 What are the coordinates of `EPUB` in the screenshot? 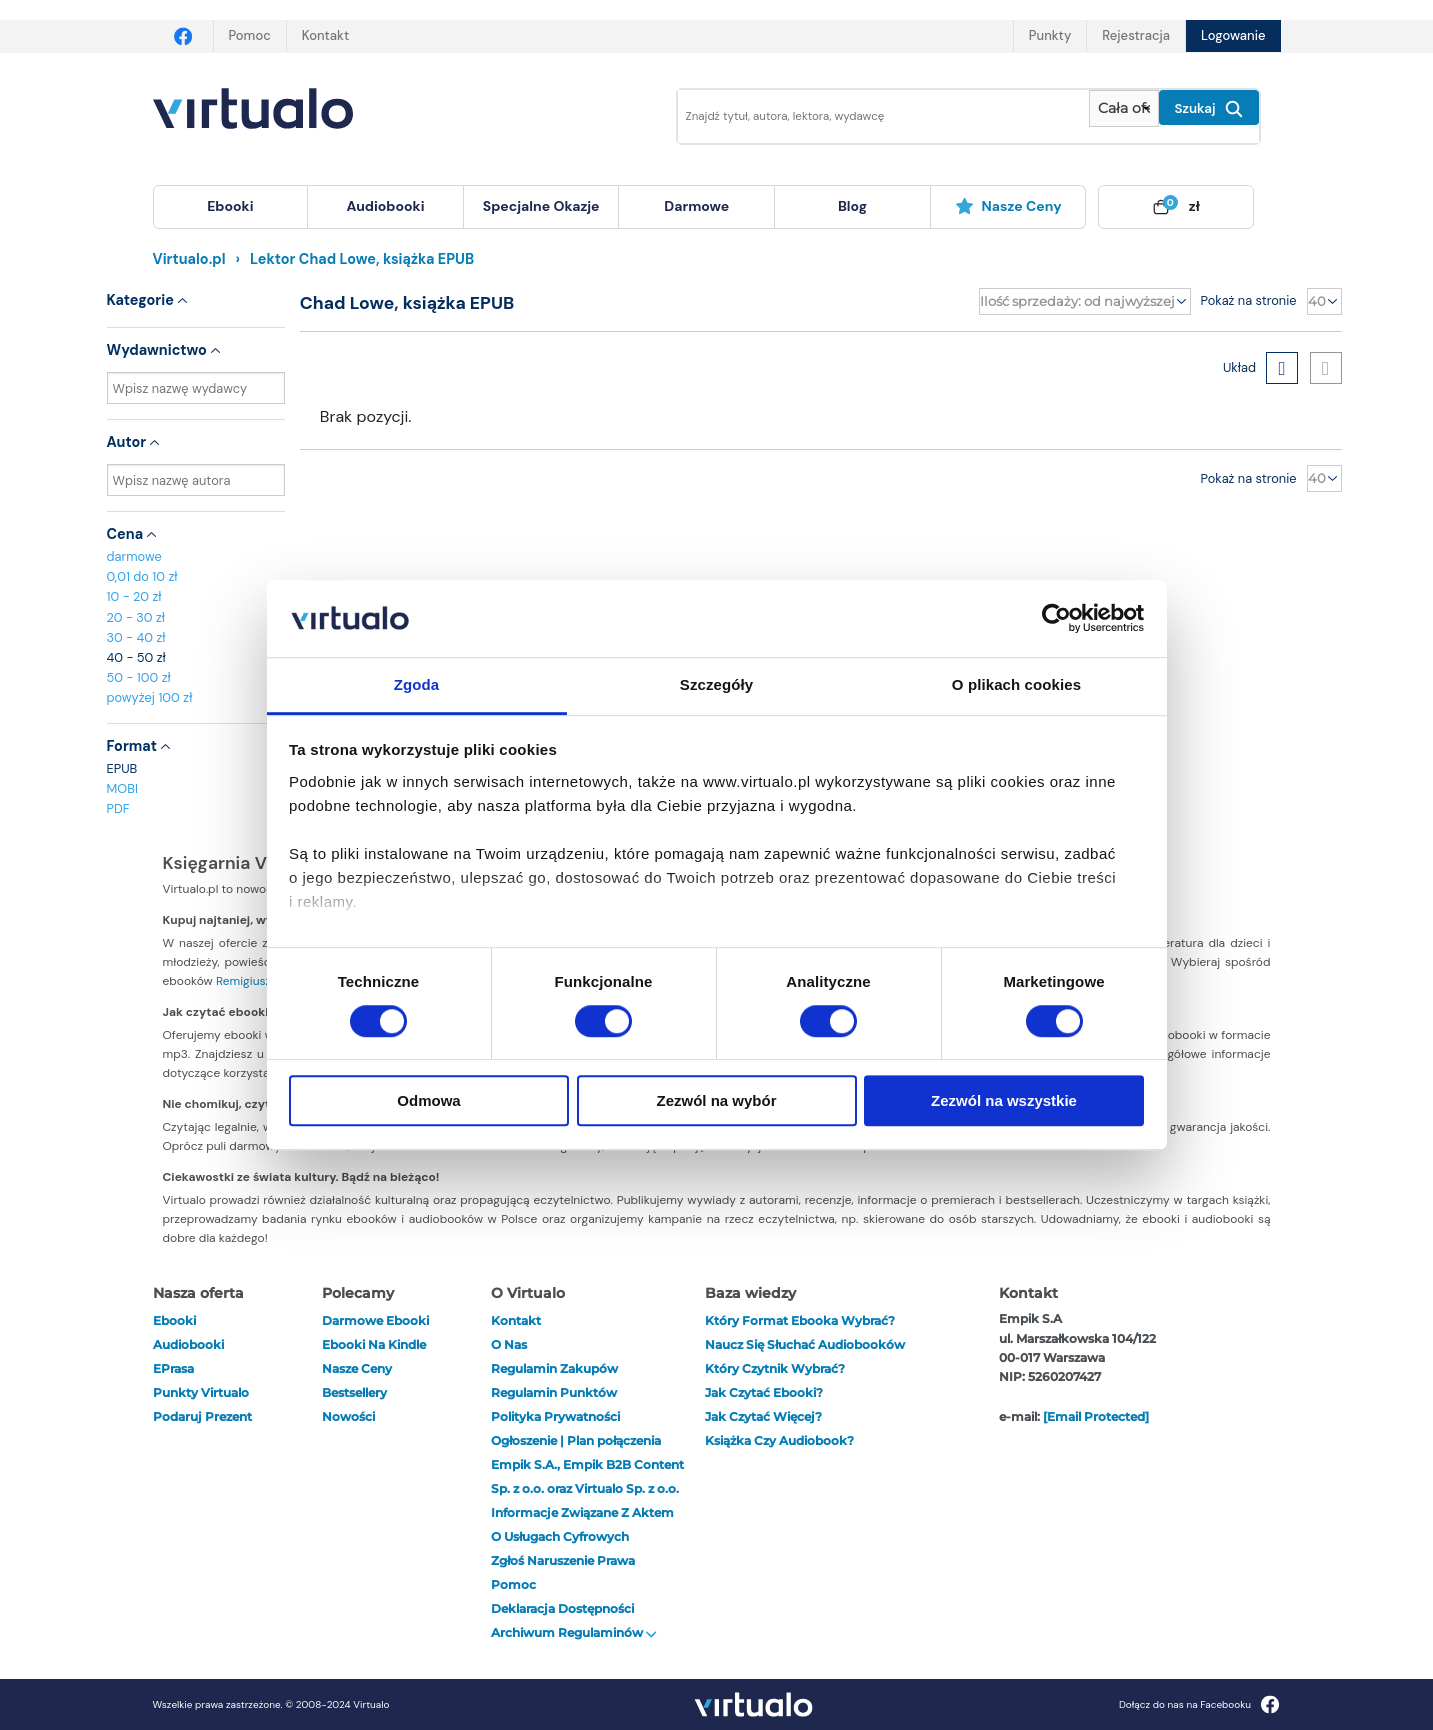 It's located at (122, 768).